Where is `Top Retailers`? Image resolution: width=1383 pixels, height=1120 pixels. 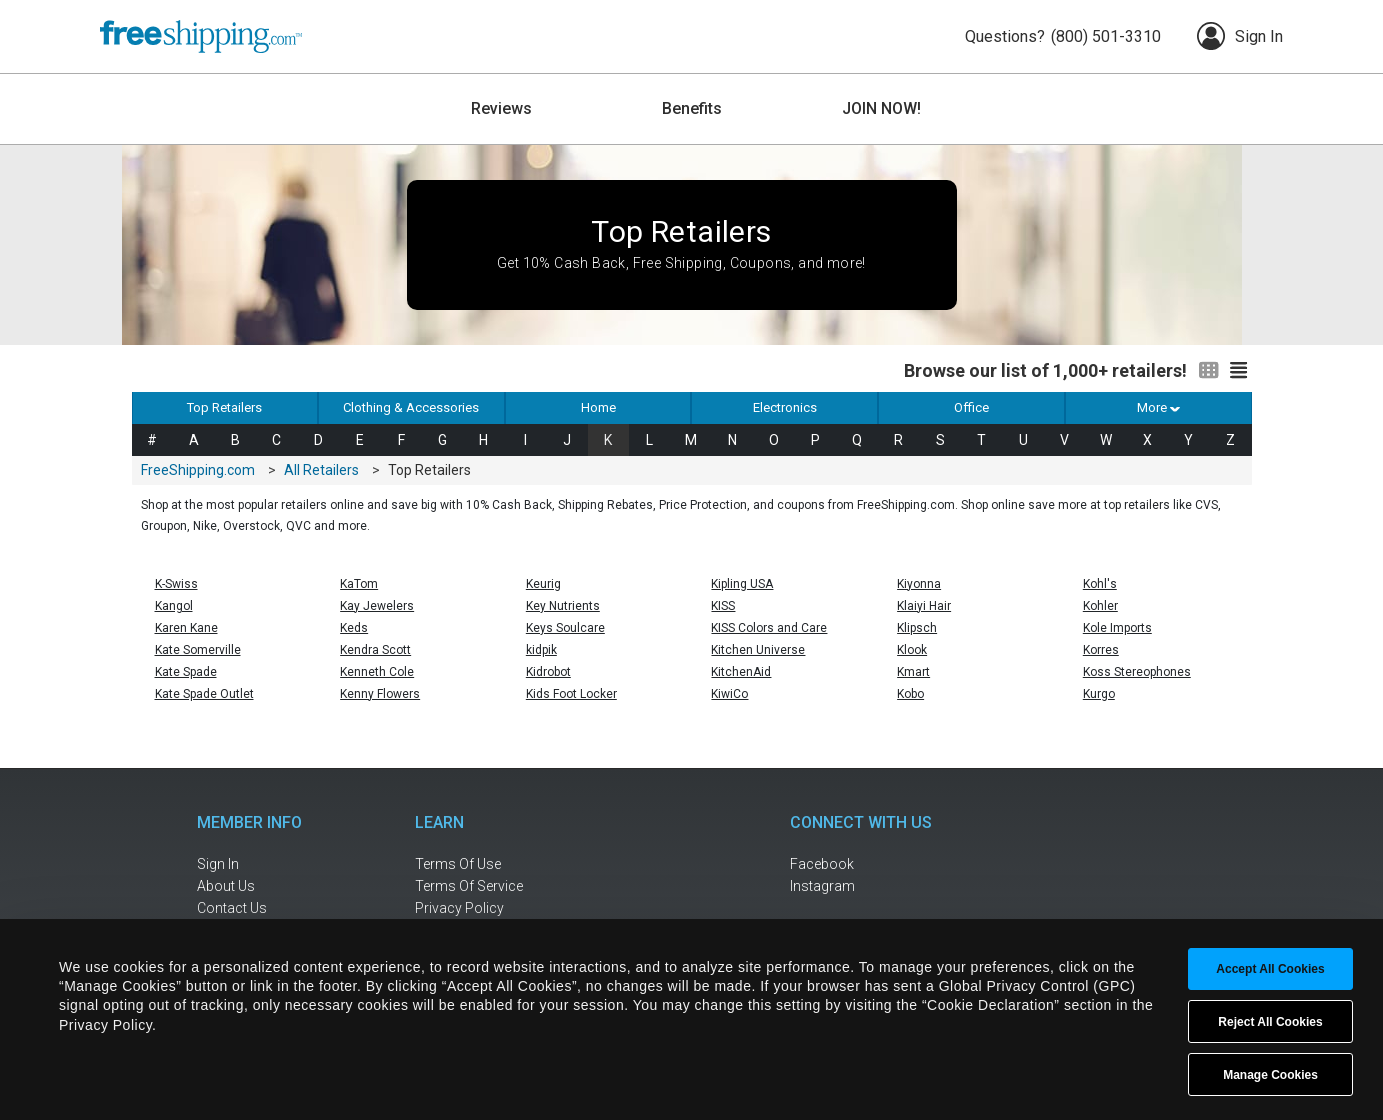 Top Retailers is located at coordinates (224, 407).